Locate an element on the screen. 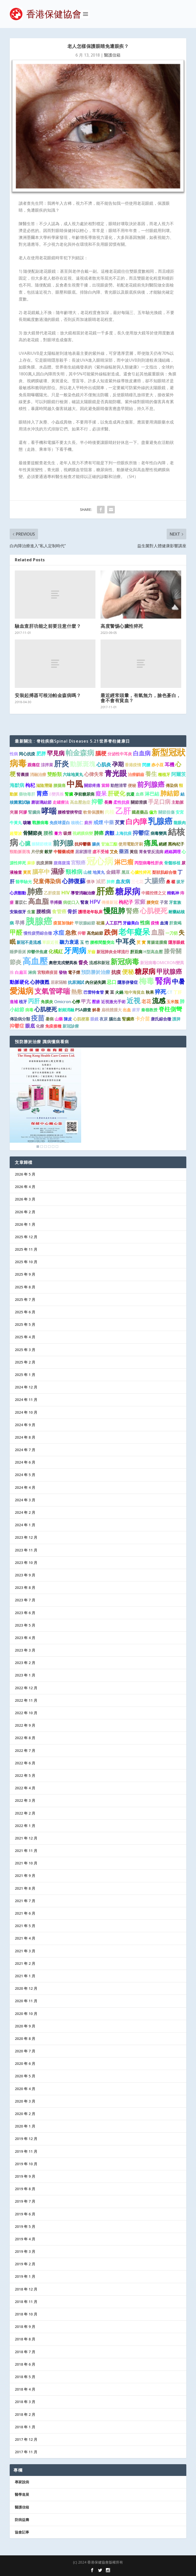  薏苡仁 [薏苡仁 (1 個項目)] is located at coordinates (21, 902).